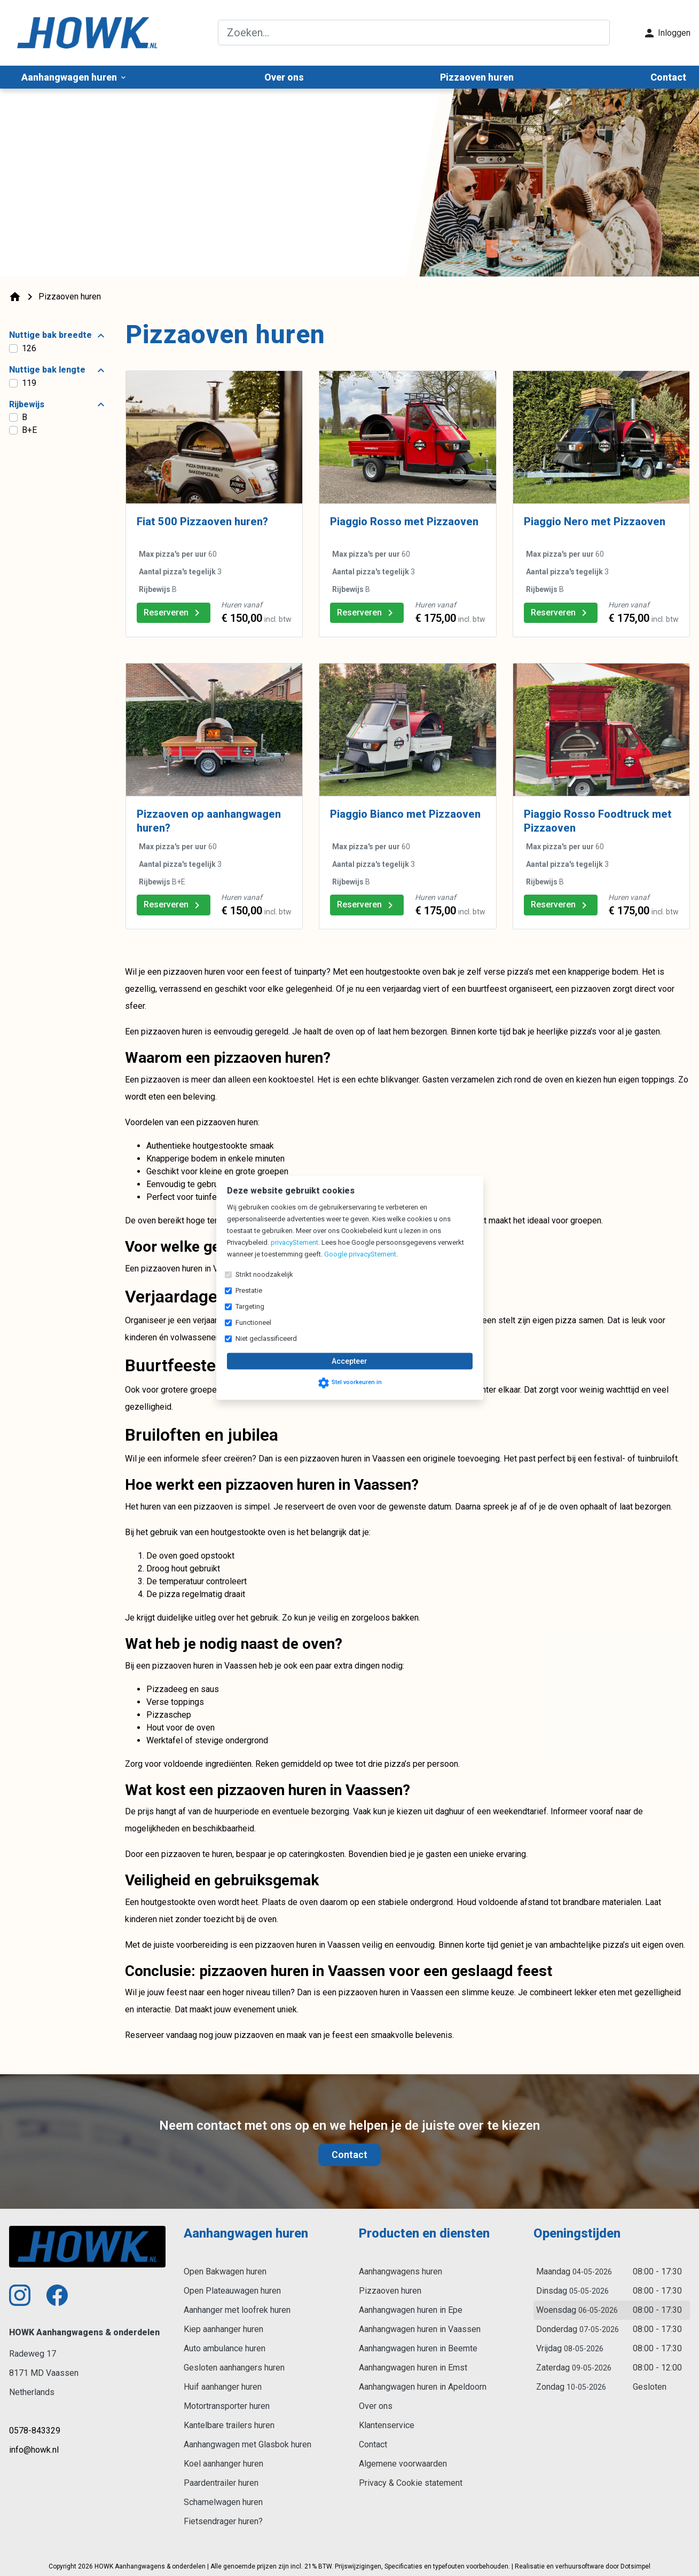  What do you see at coordinates (403, 2464) in the screenshot?
I see `Algemene voorwaarden` at bounding box center [403, 2464].